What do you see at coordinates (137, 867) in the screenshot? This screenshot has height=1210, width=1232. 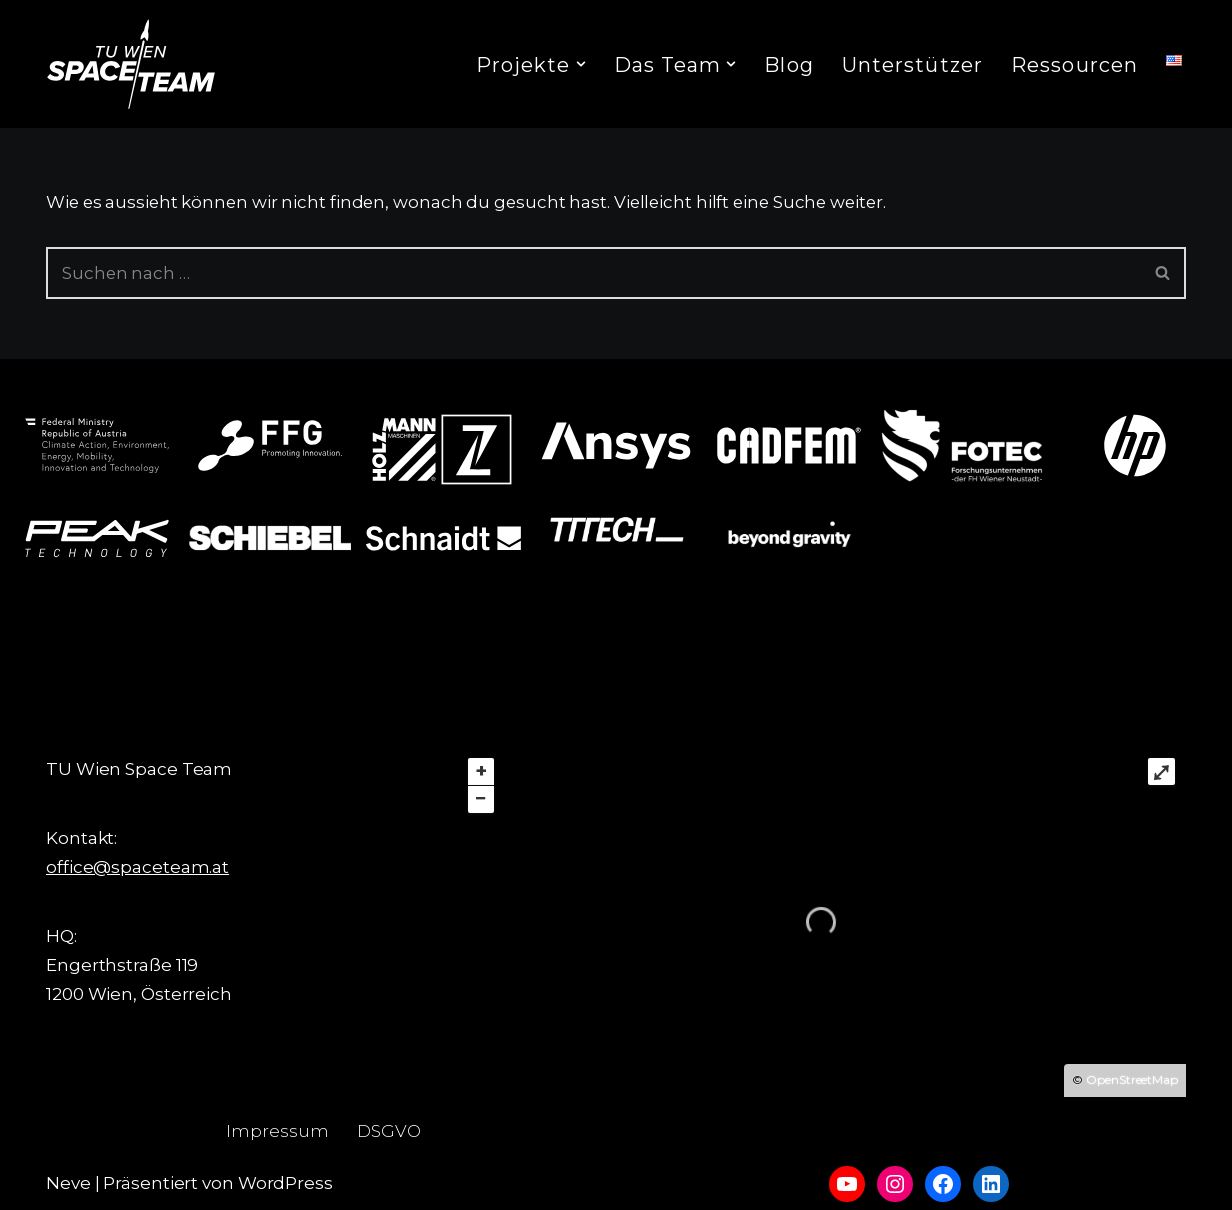 I see `office@spaceteam.at` at bounding box center [137, 867].